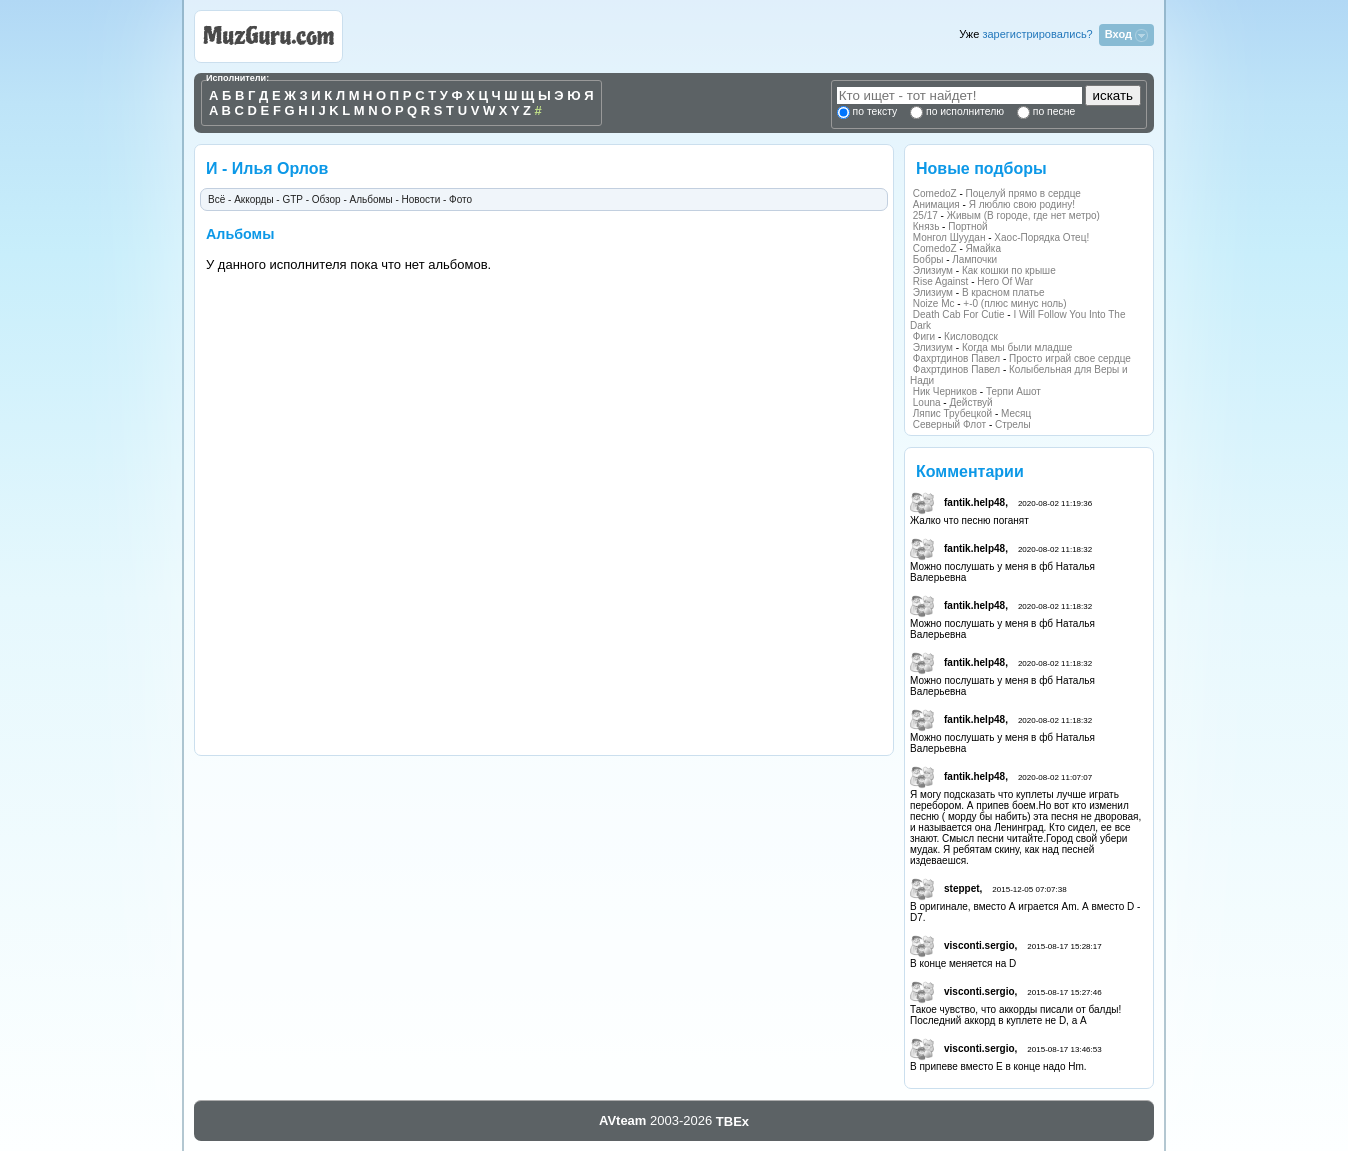 Image resolution: width=1348 pixels, height=1151 pixels. I want to click on Северный Флот, so click(949, 424).